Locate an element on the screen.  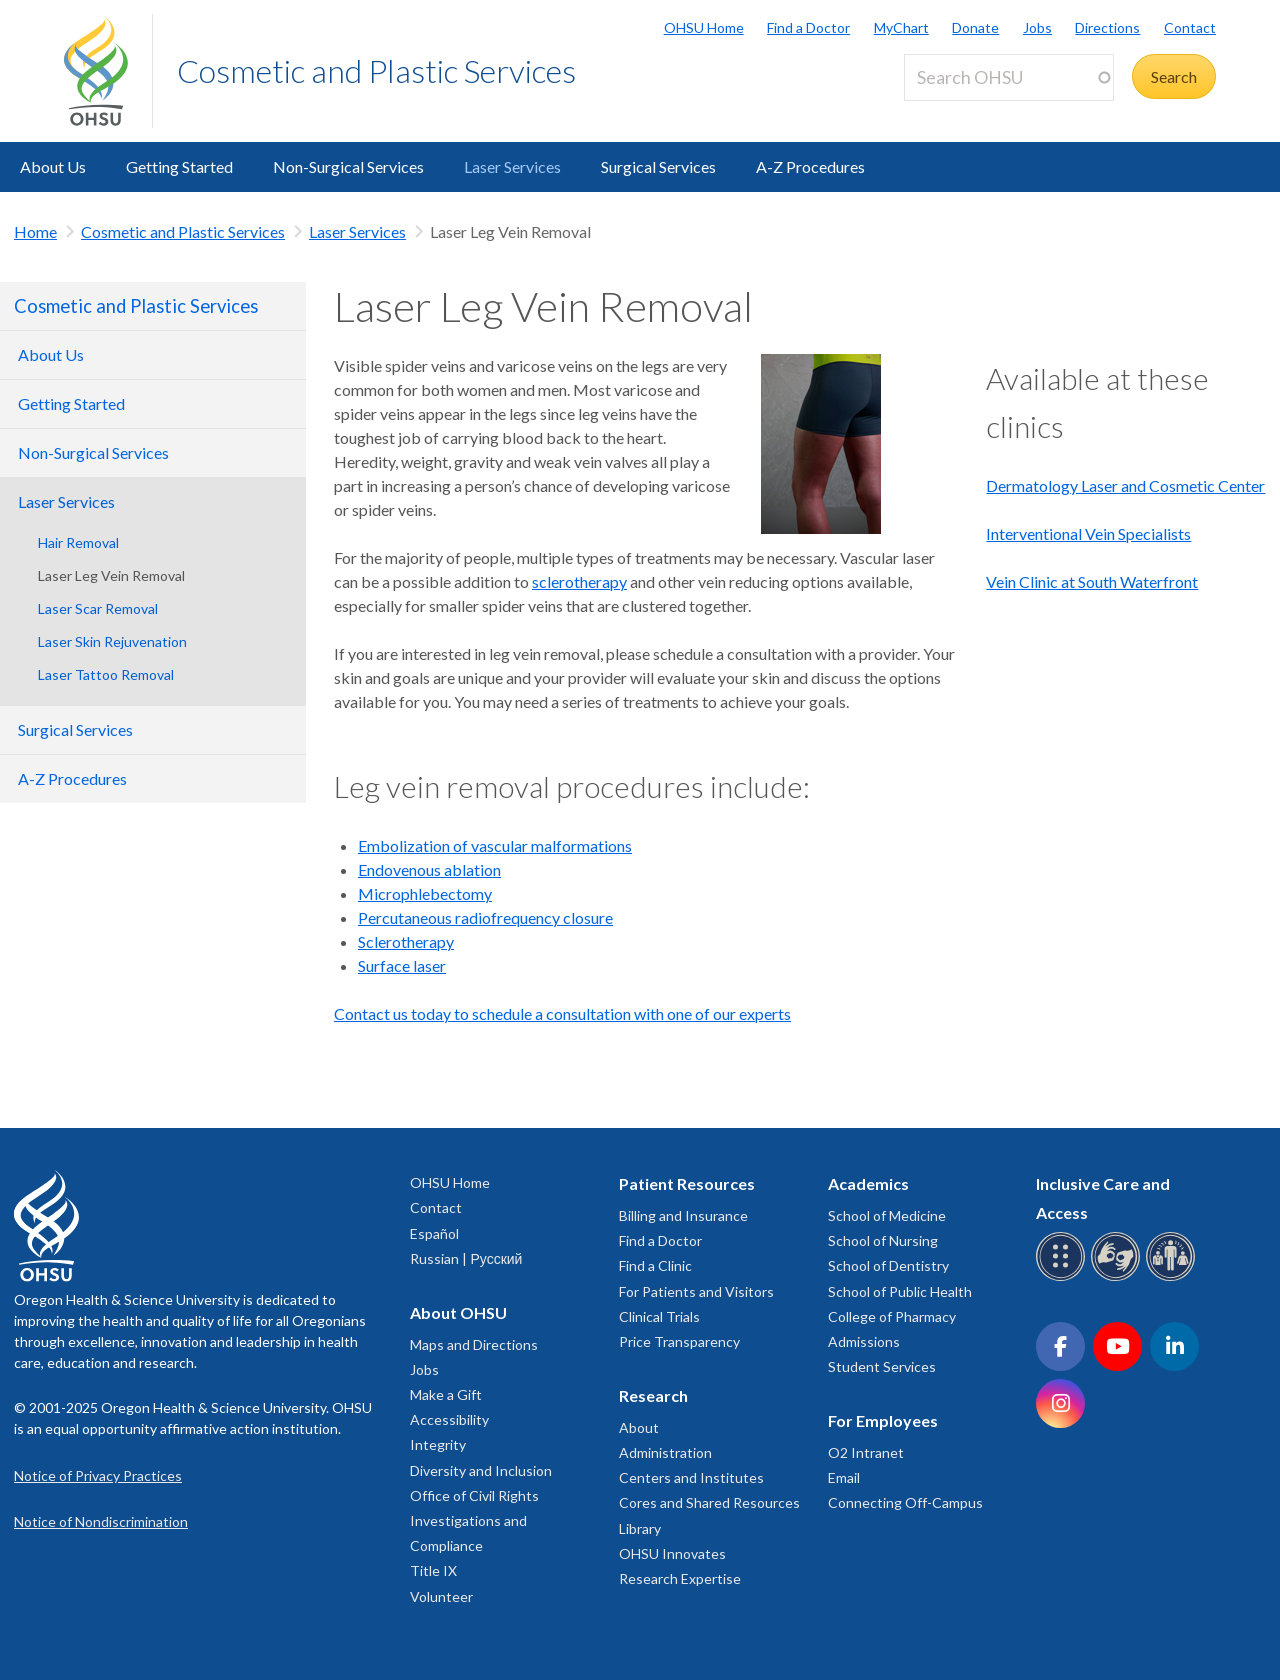
MyChart is located at coordinates (901, 27).